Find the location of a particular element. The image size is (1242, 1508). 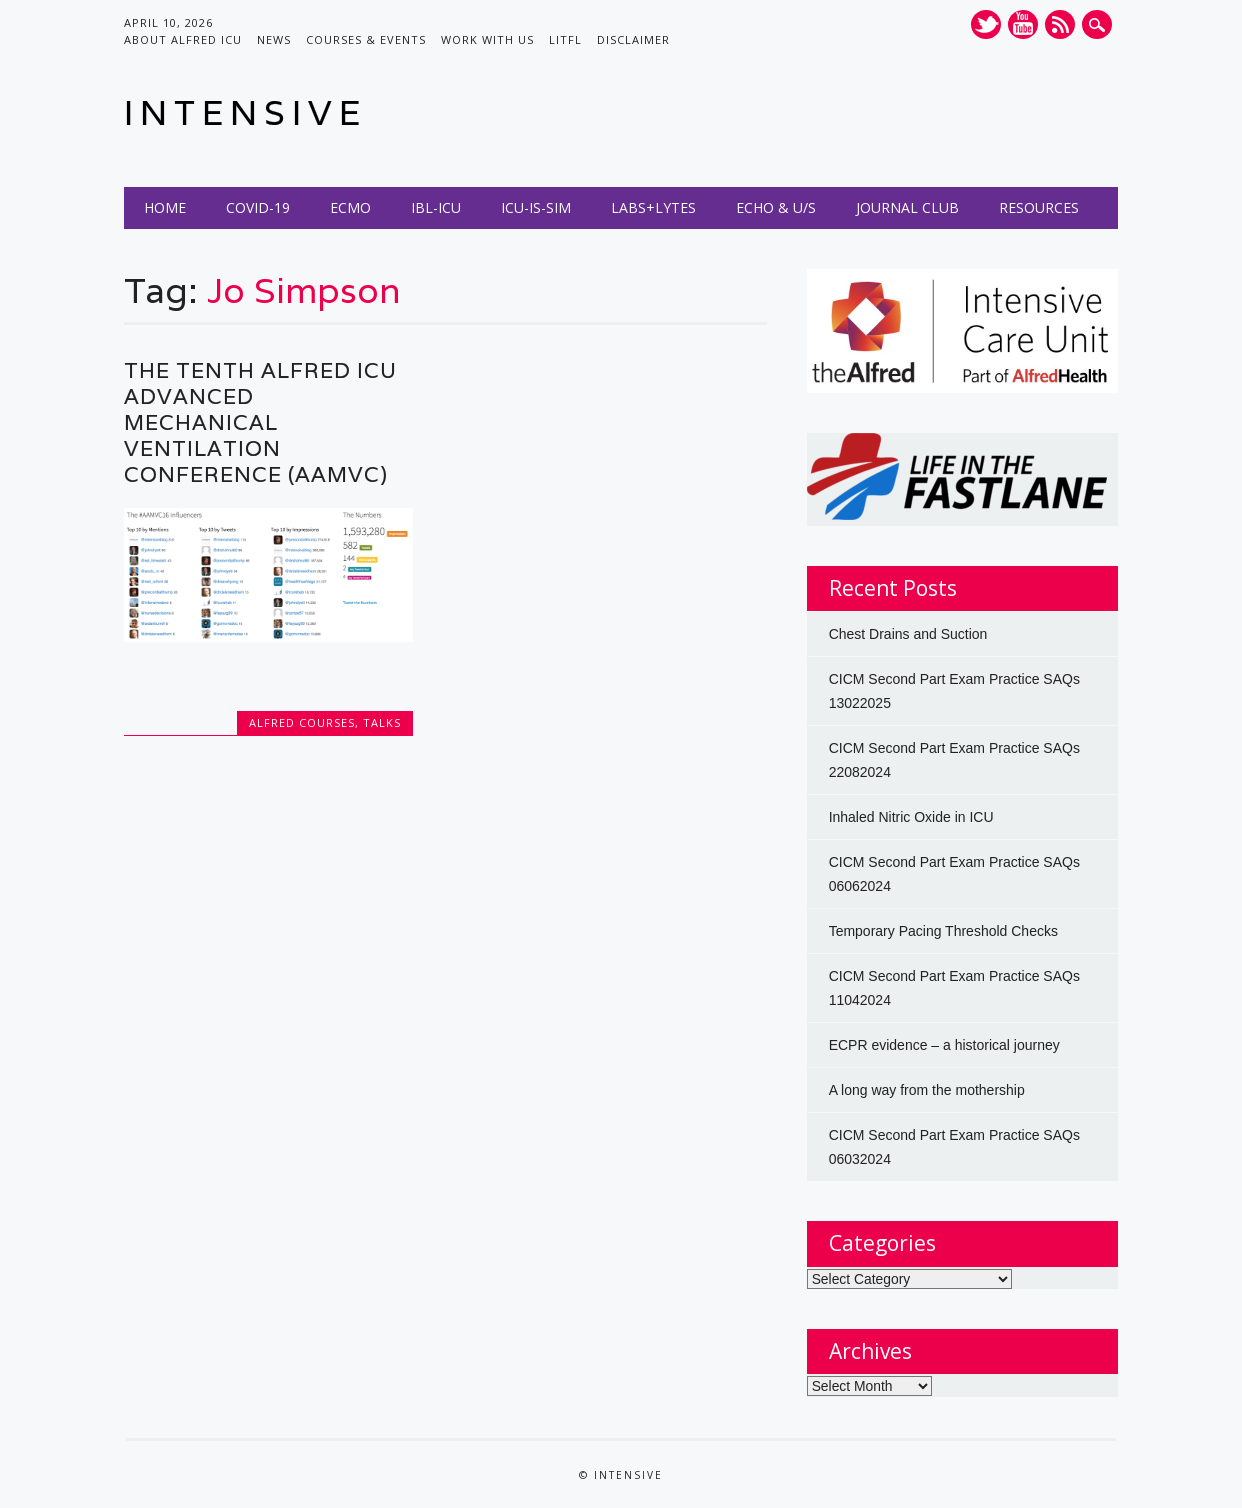

Labs+Lytes is located at coordinates (653, 207).